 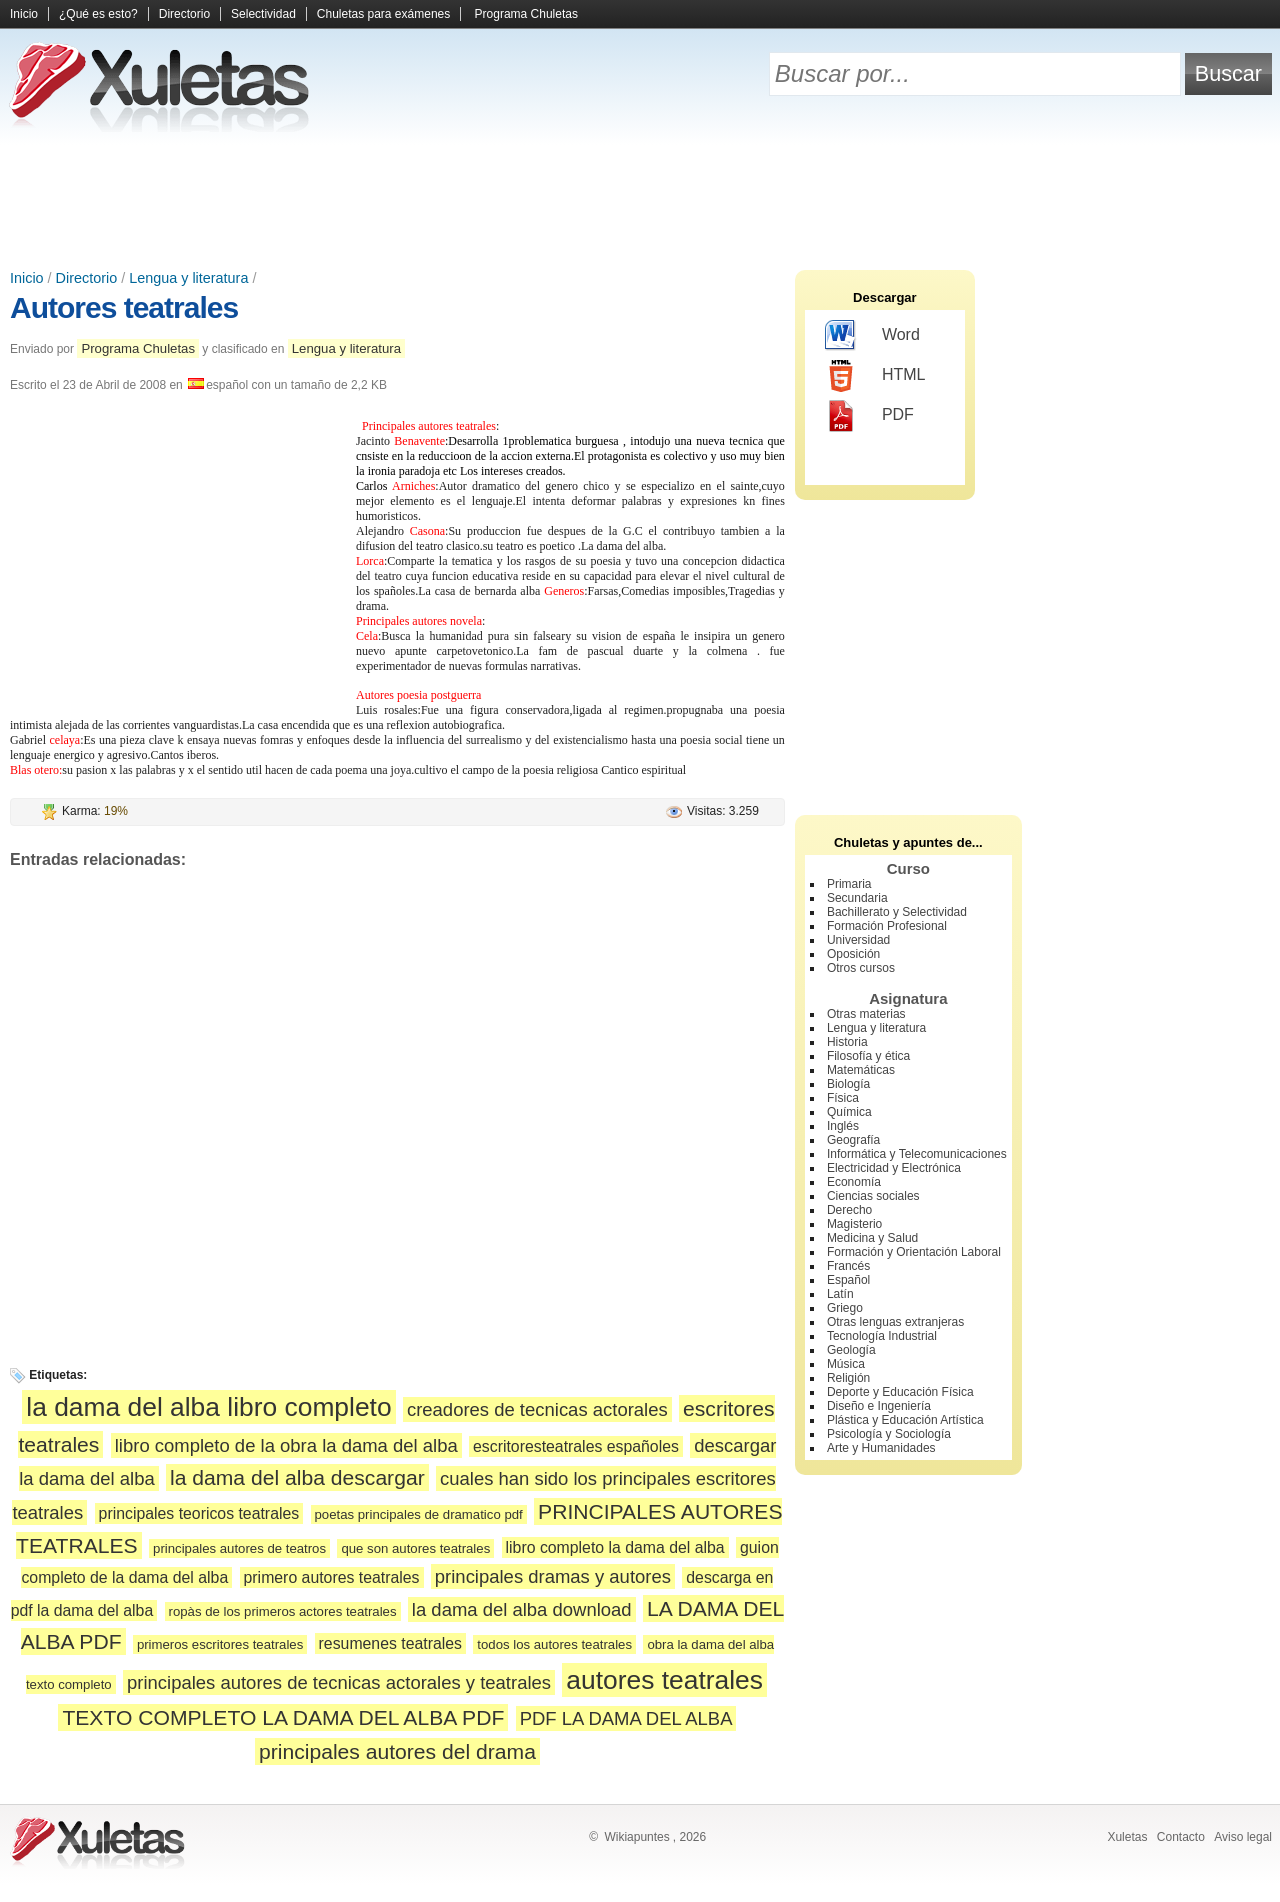 What do you see at coordinates (848, 1266) in the screenshot?
I see `Francés` at bounding box center [848, 1266].